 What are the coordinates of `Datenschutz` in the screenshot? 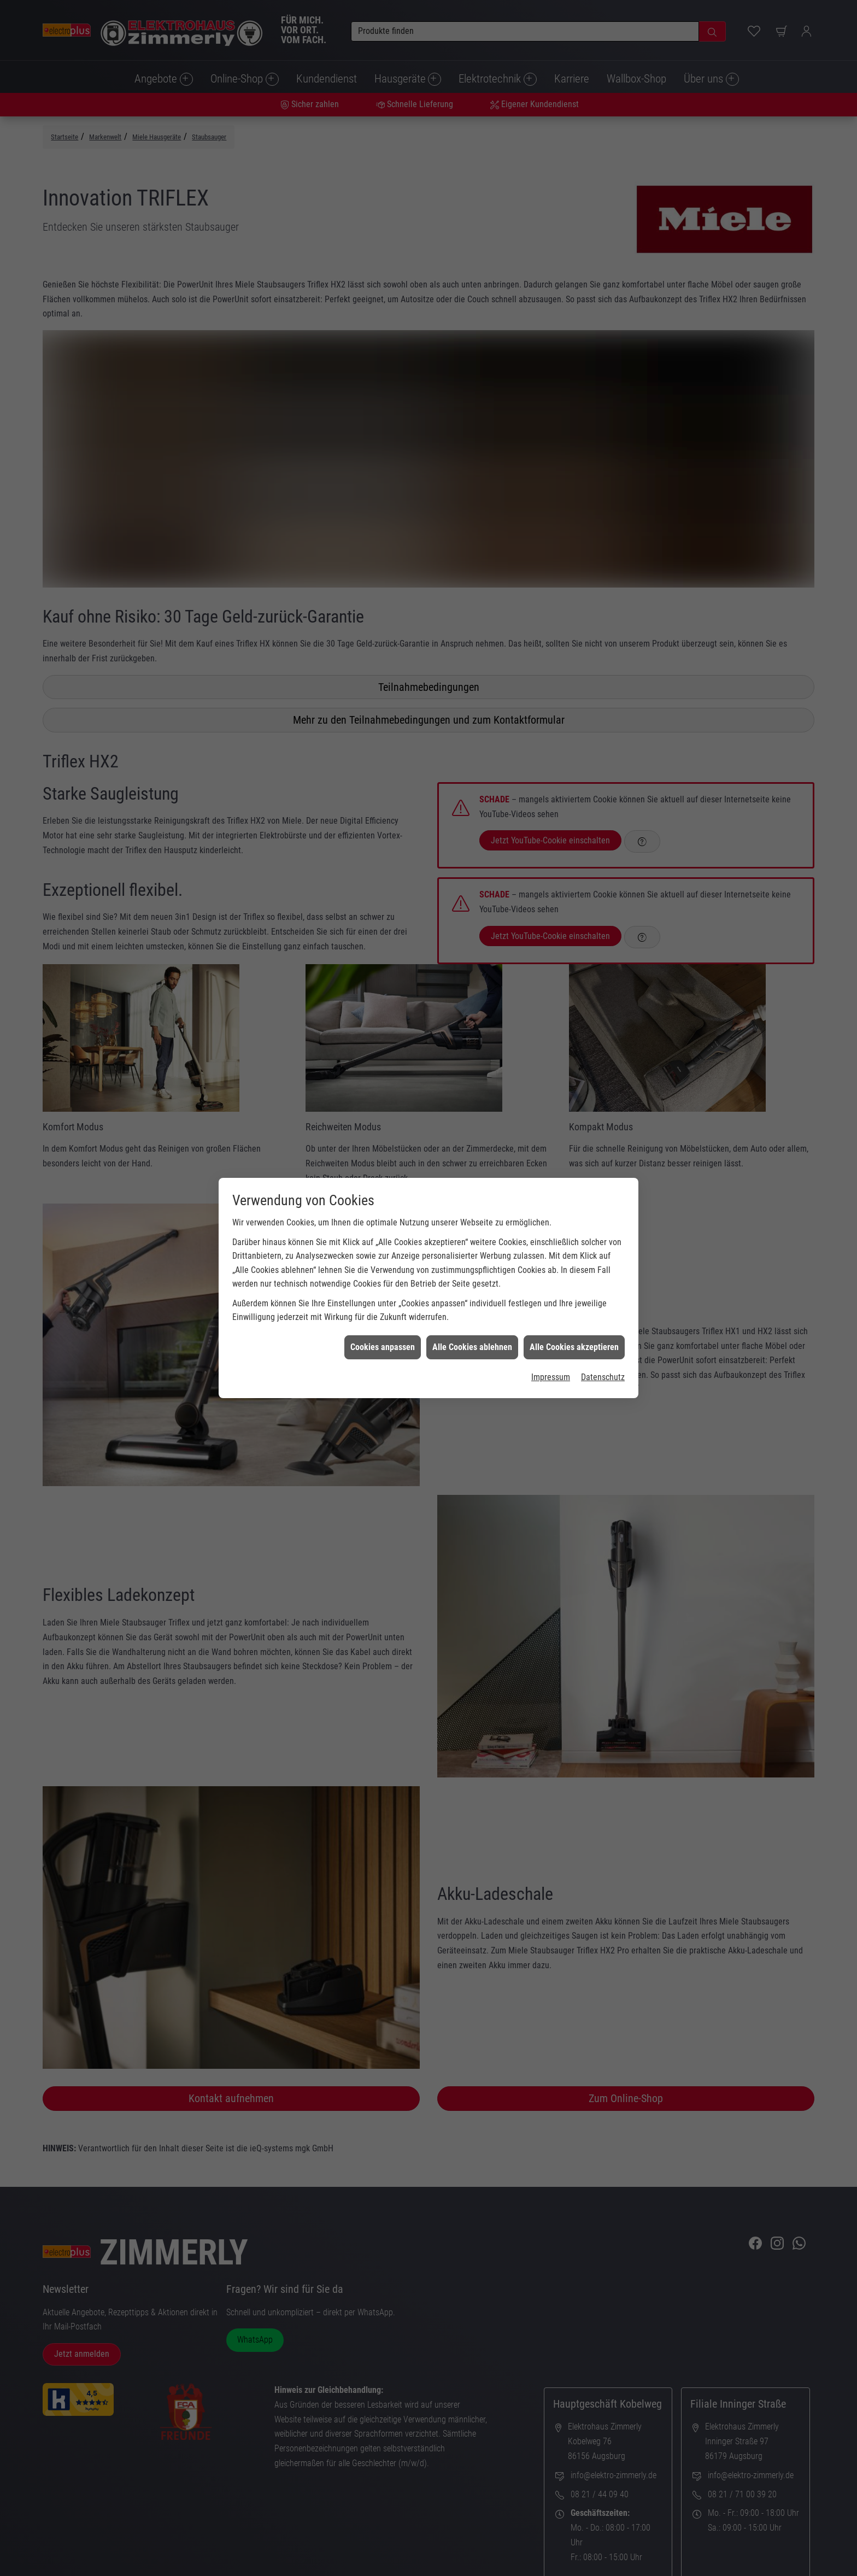 It's located at (603, 1377).